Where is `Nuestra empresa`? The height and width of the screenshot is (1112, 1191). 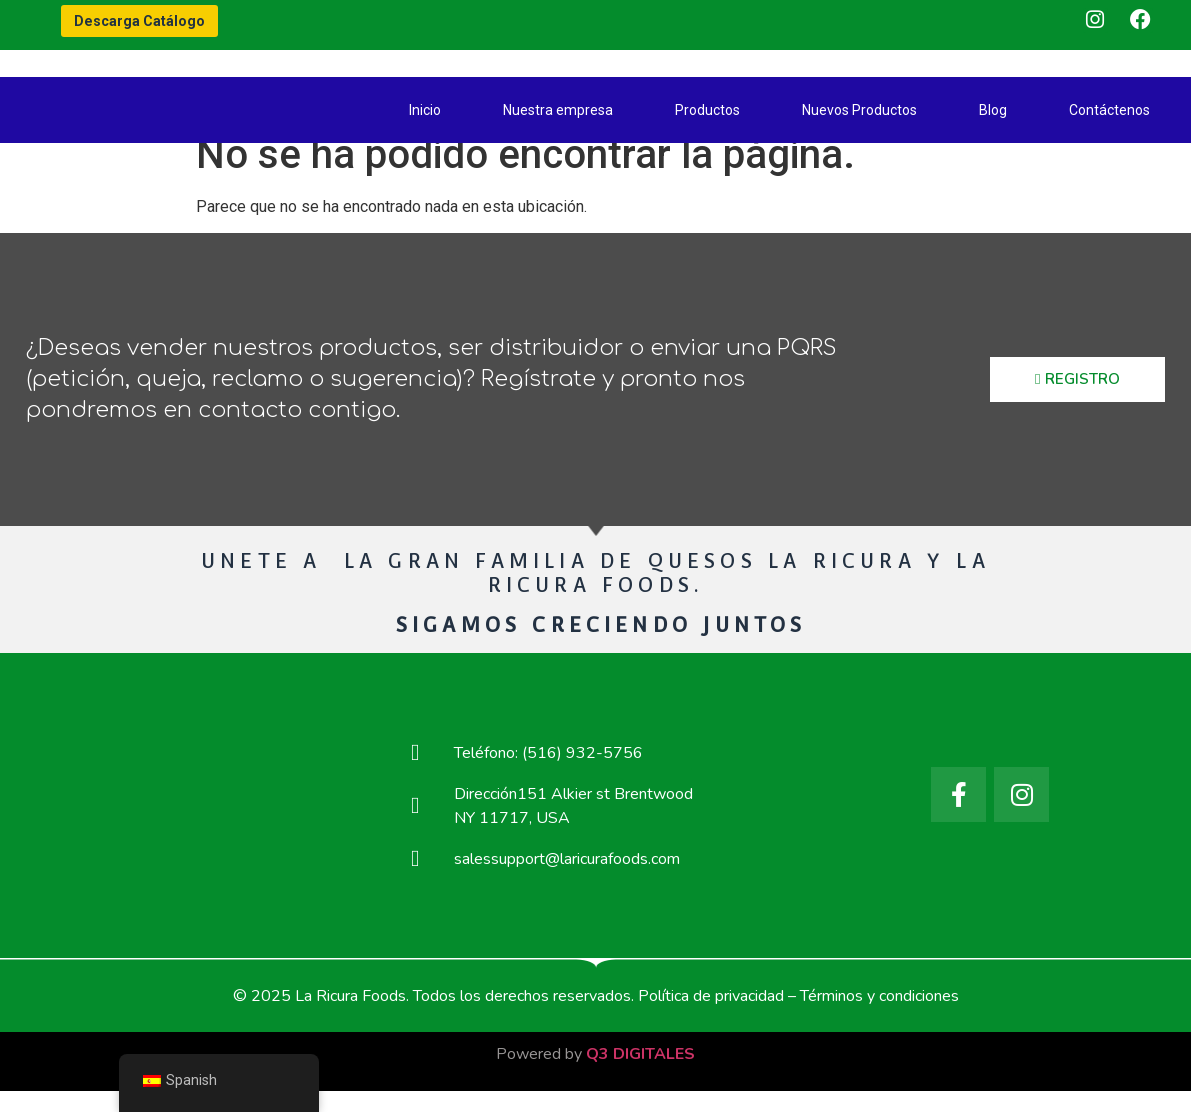
Nuestra empresa is located at coordinates (558, 110).